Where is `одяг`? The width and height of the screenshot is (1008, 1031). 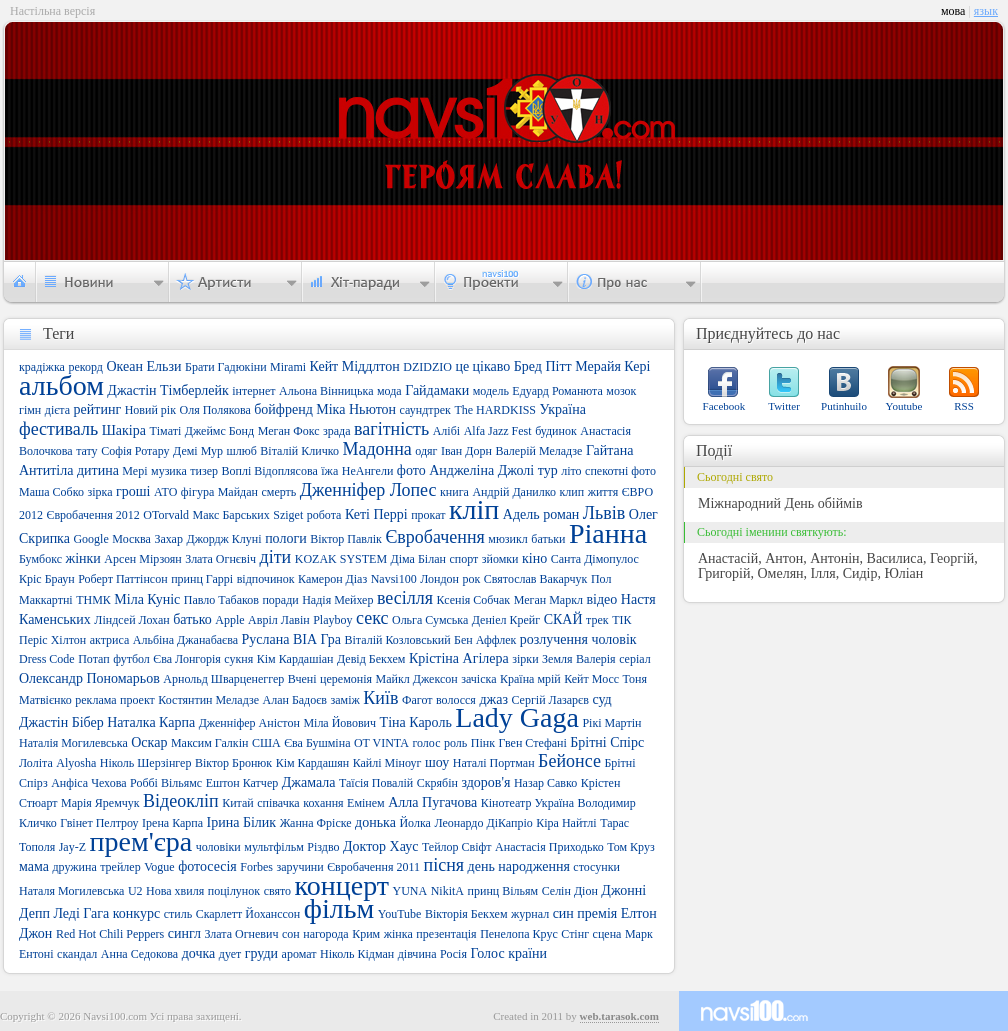 одяг is located at coordinates (426, 451).